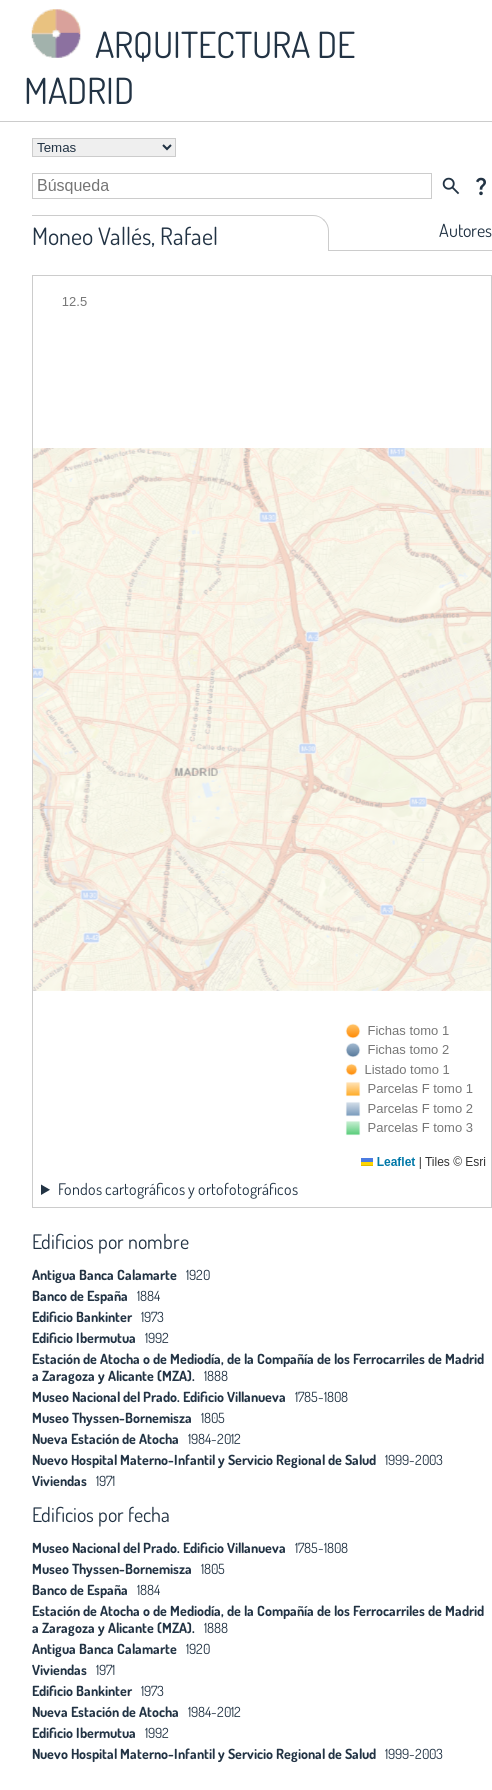  I want to click on Fondos cartográficos y ortofotográficos, so click(178, 1189).